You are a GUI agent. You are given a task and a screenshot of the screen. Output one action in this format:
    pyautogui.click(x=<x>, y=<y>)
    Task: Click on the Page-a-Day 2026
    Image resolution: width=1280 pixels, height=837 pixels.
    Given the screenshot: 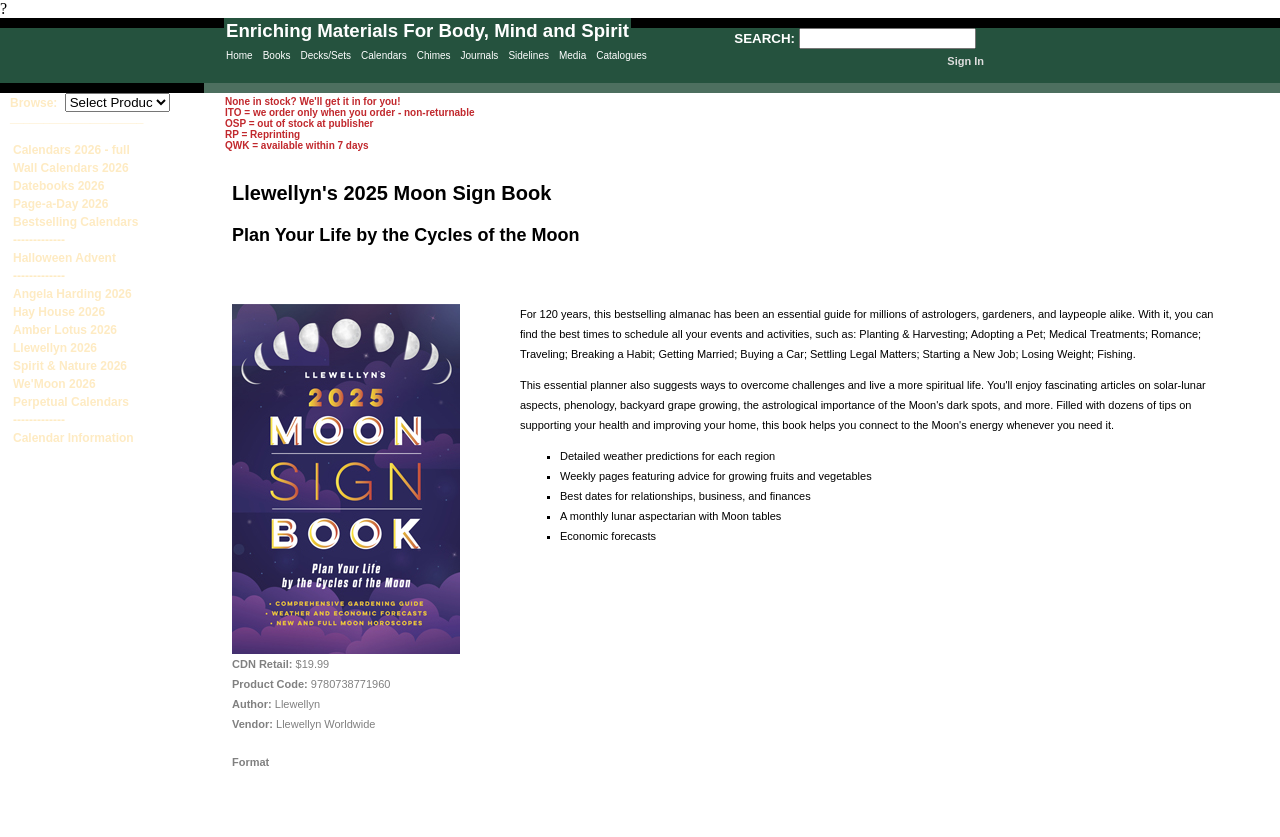 What is the action you would take?
    pyautogui.click(x=60, y=204)
    